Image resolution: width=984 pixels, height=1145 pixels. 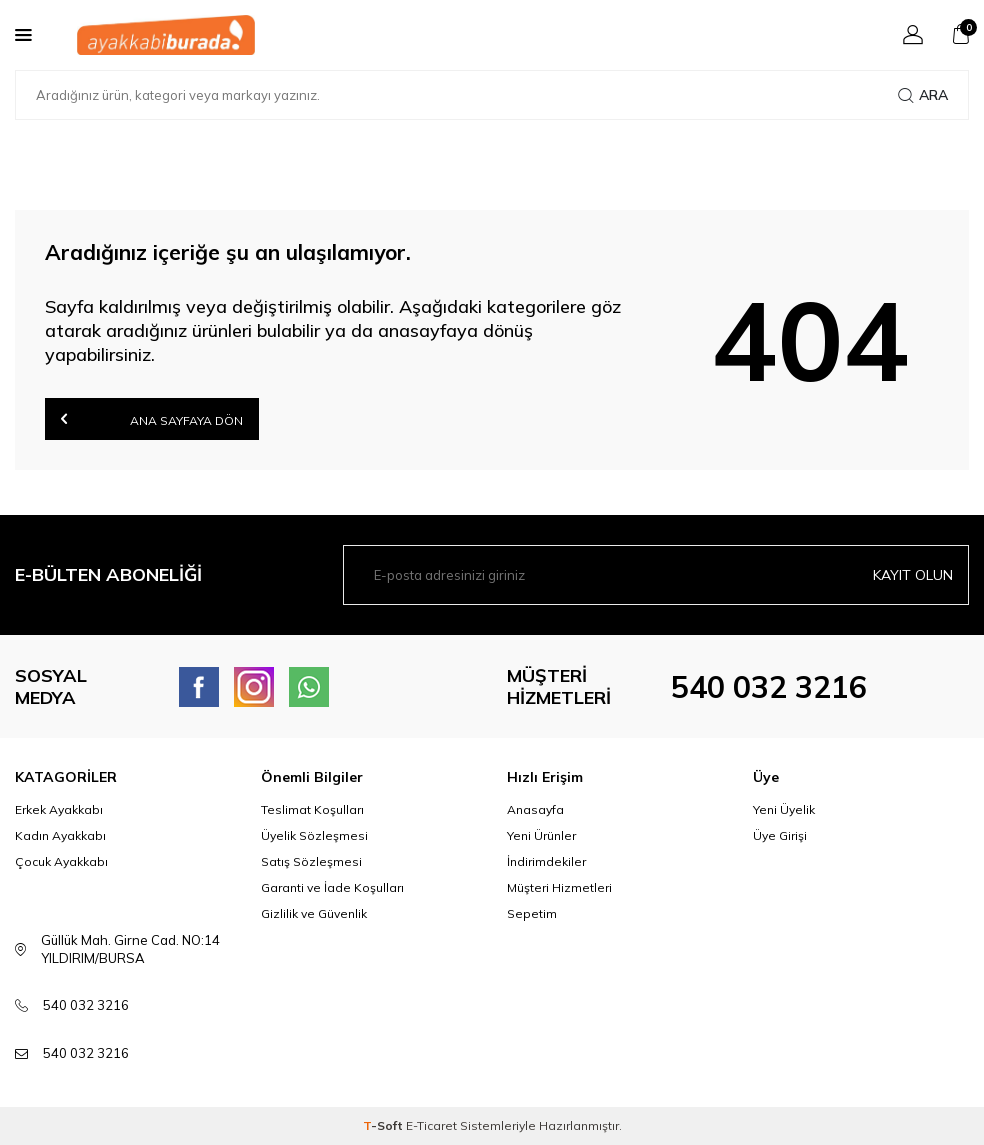 I want to click on Yeni Ürünler, so click(x=541, y=835).